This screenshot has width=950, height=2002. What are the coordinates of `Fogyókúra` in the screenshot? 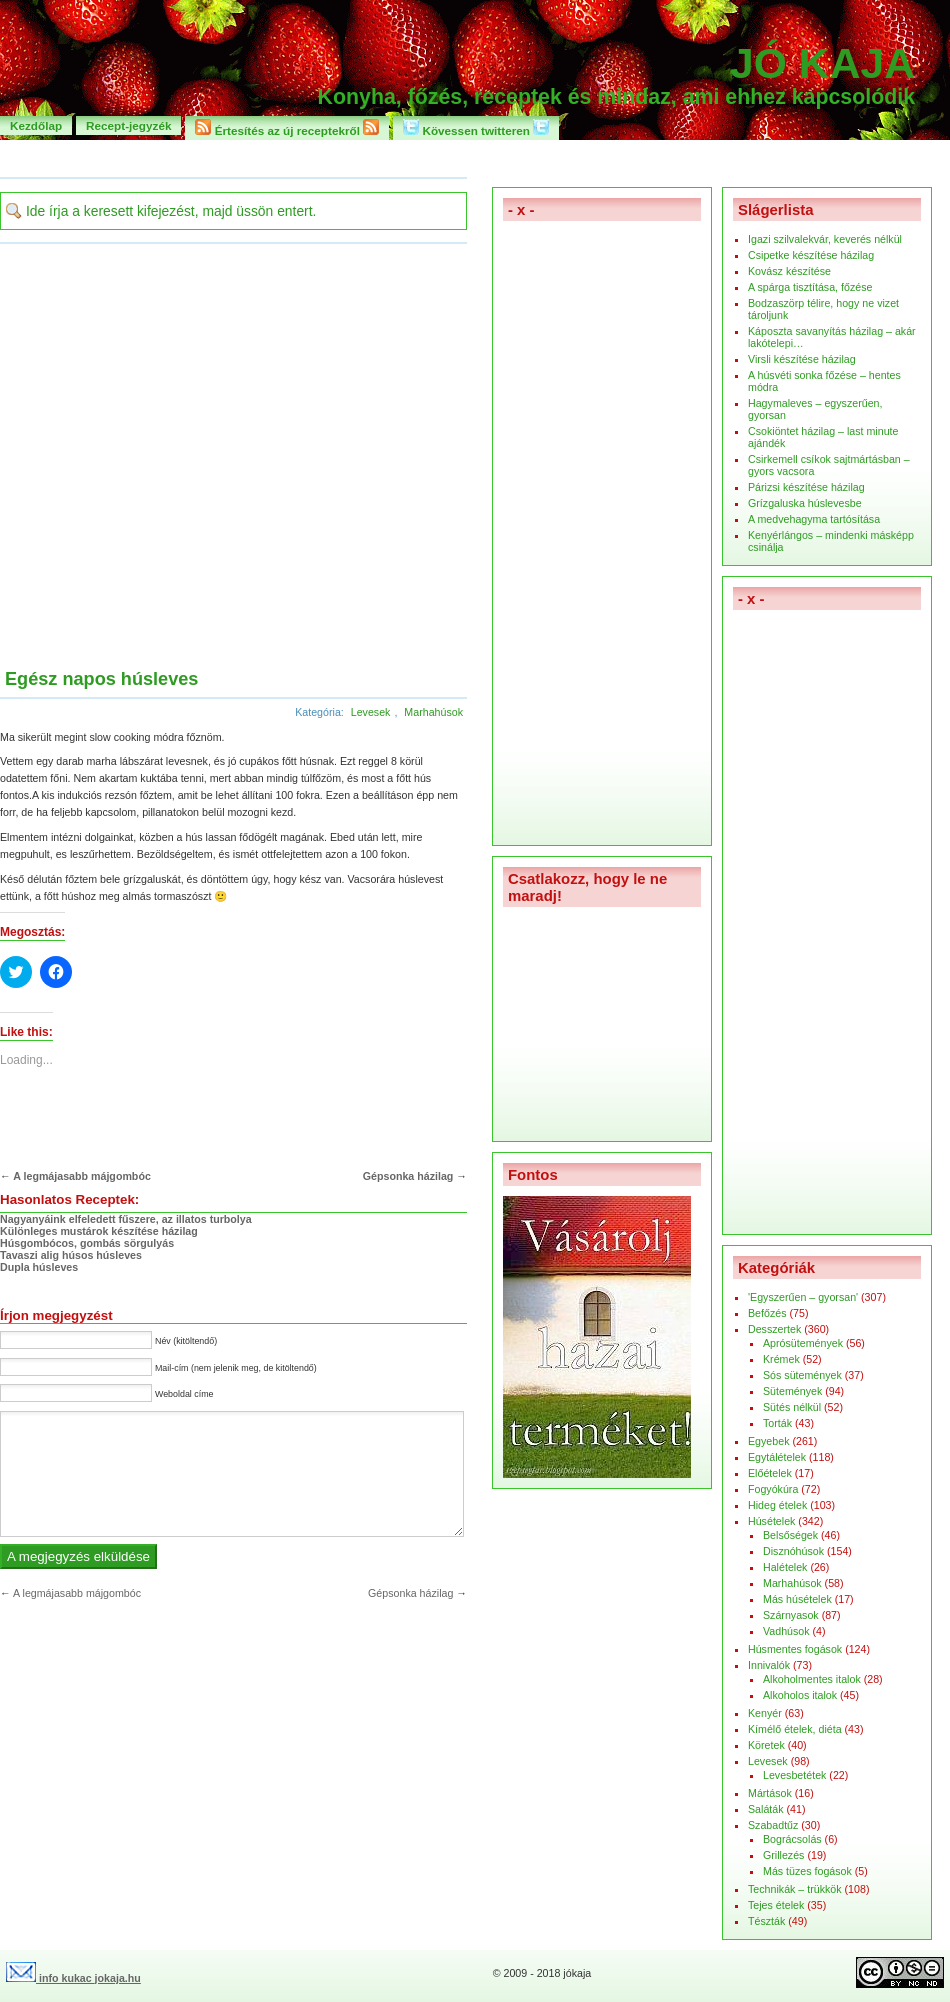 It's located at (773, 1489).